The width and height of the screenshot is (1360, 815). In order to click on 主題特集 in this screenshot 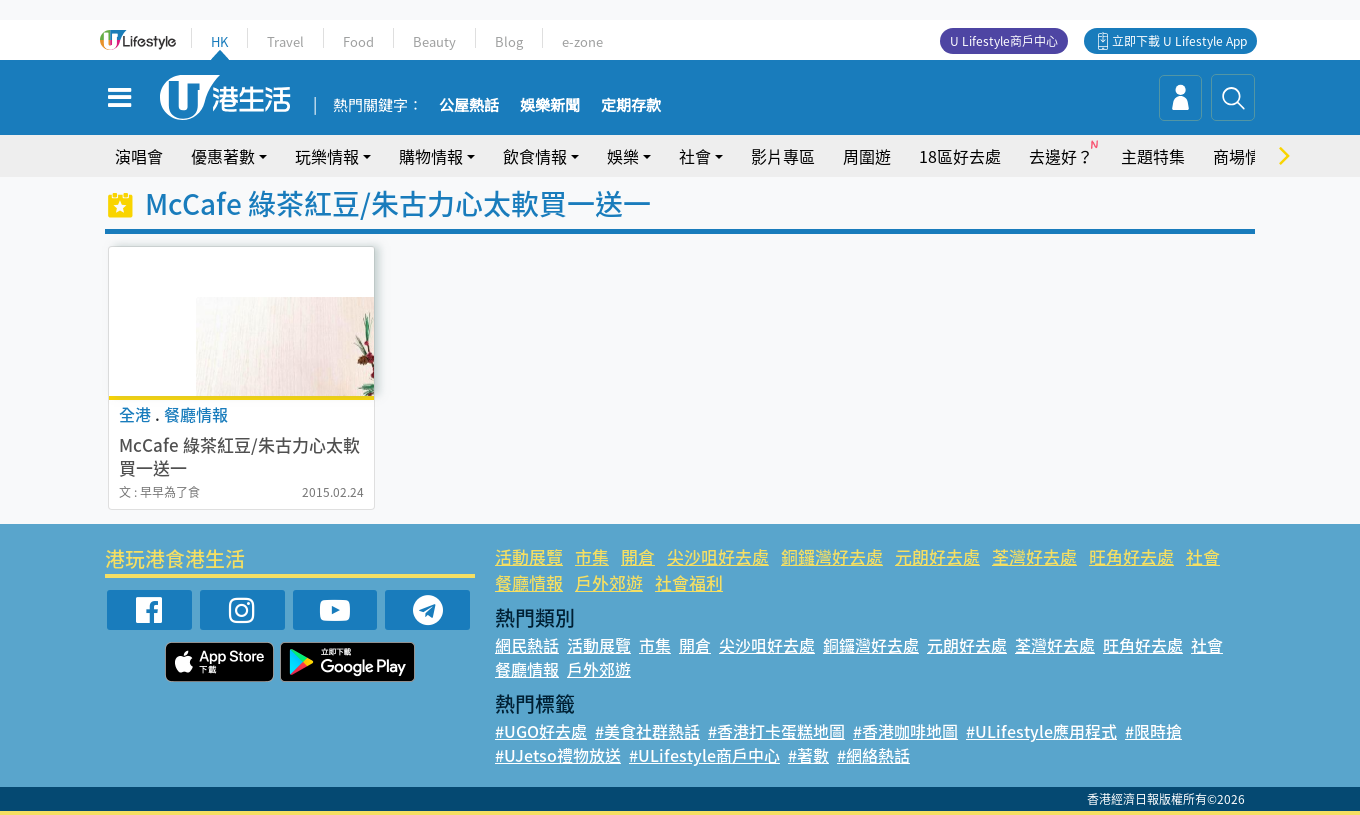, I will do `click(1153, 156)`.